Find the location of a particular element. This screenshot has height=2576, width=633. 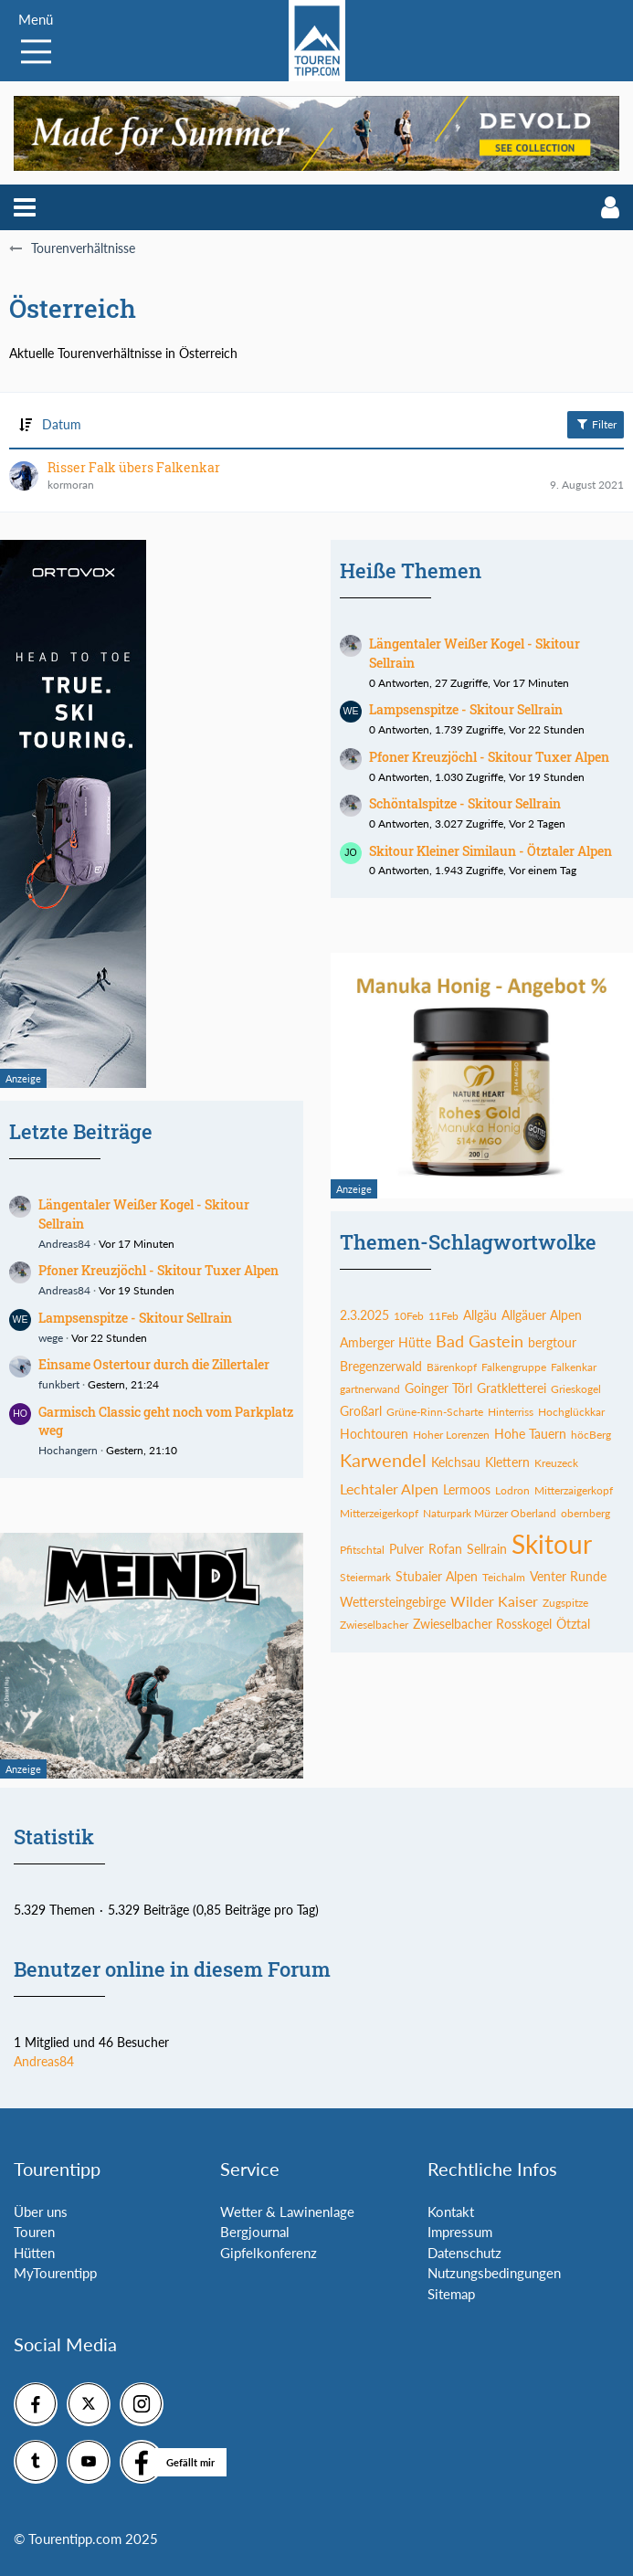

11Feb [Themen mit dem Tag „11Feb“] is located at coordinates (443, 1316).